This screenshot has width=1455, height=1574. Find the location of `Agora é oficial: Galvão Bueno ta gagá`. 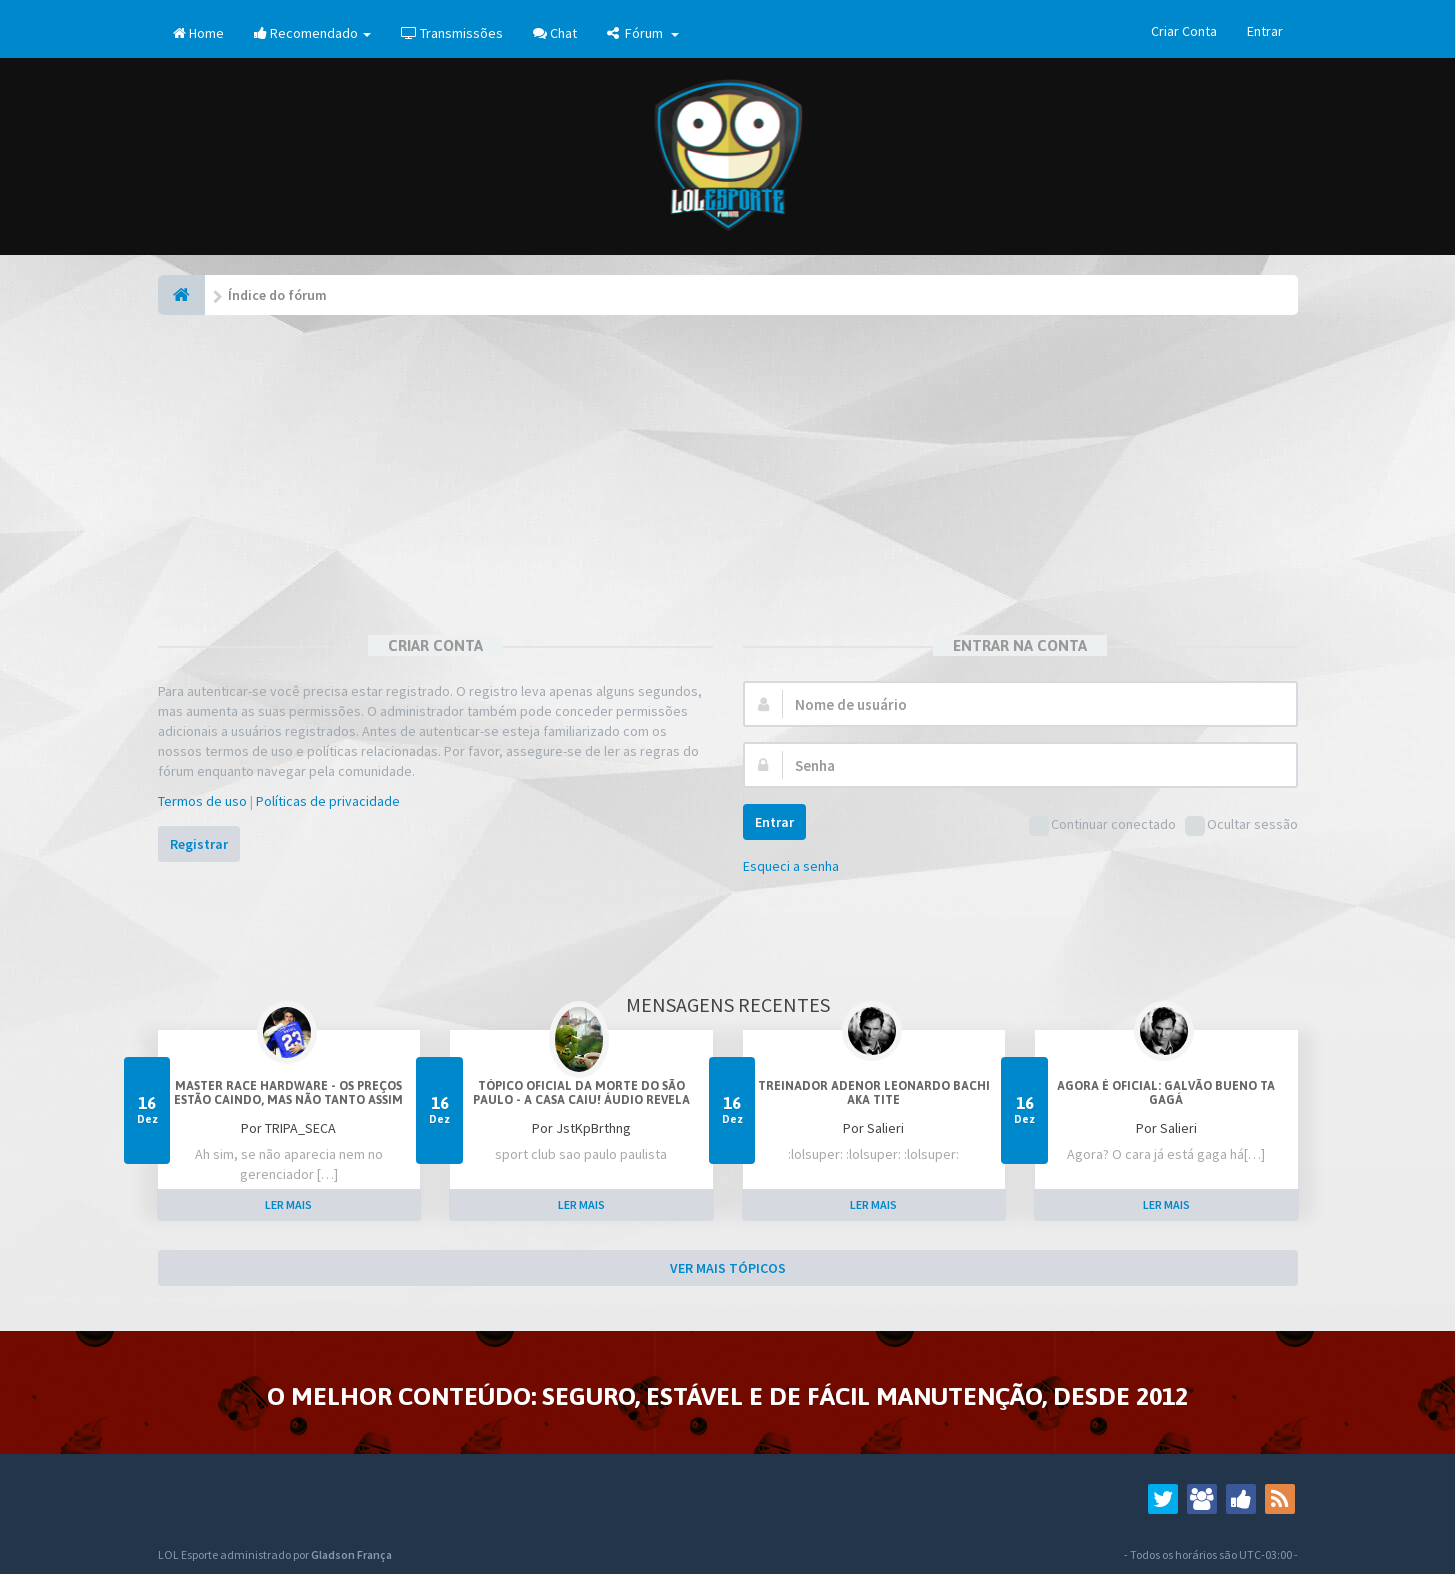

Agora é oficial: Galvão Bueno ta gagá is located at coordinates (1166, 1093).